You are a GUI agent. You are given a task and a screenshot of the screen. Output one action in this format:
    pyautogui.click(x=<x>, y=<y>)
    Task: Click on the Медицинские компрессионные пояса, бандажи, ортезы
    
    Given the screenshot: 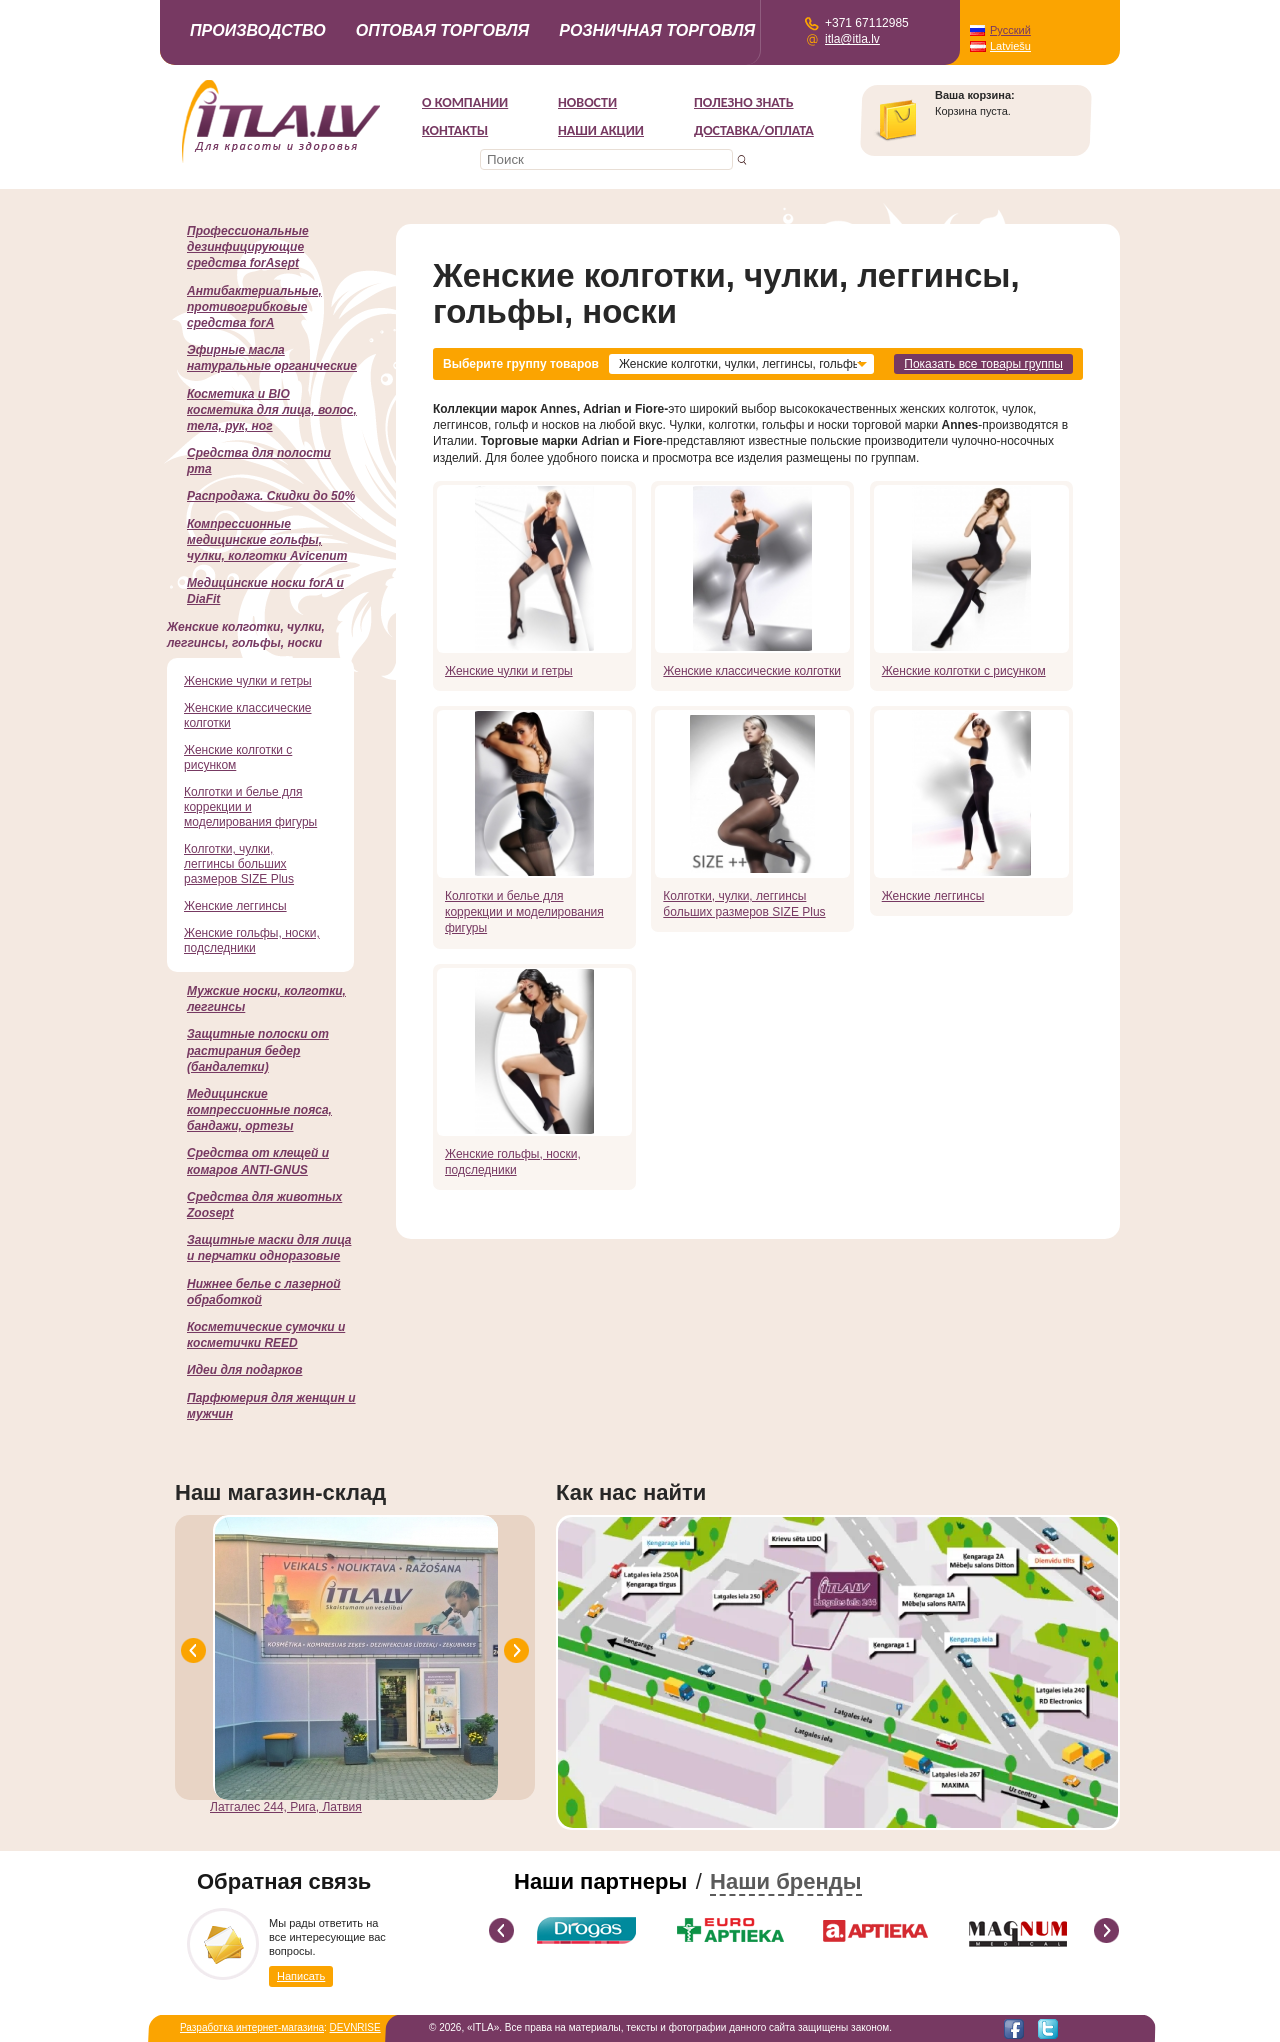 What is the action you would take?
    pyautogui.click(x=259, y=1110)
    